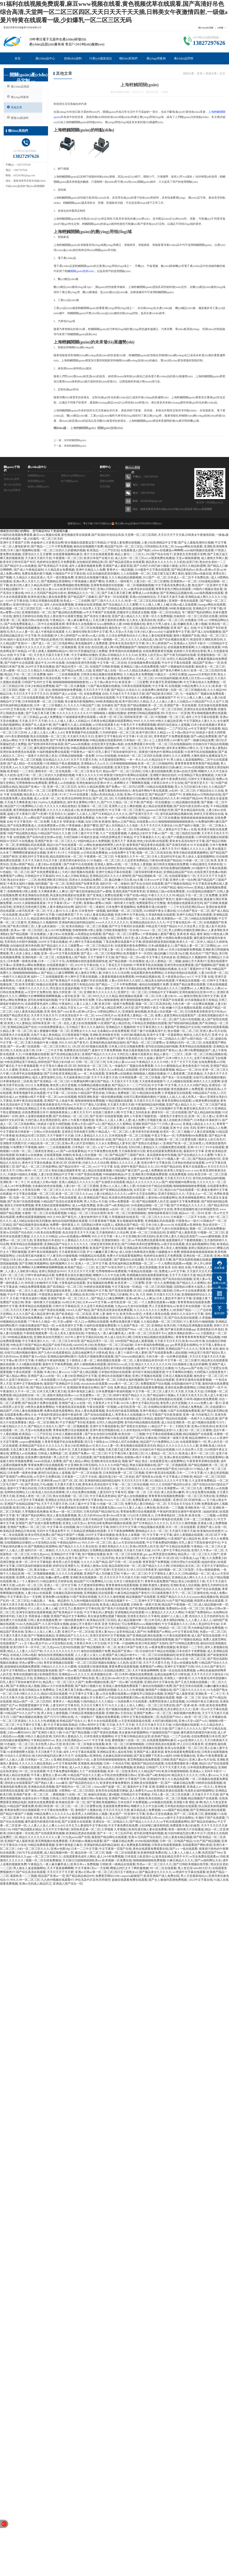  I want to click on ka0ri在线视频, so click(67, 1096).